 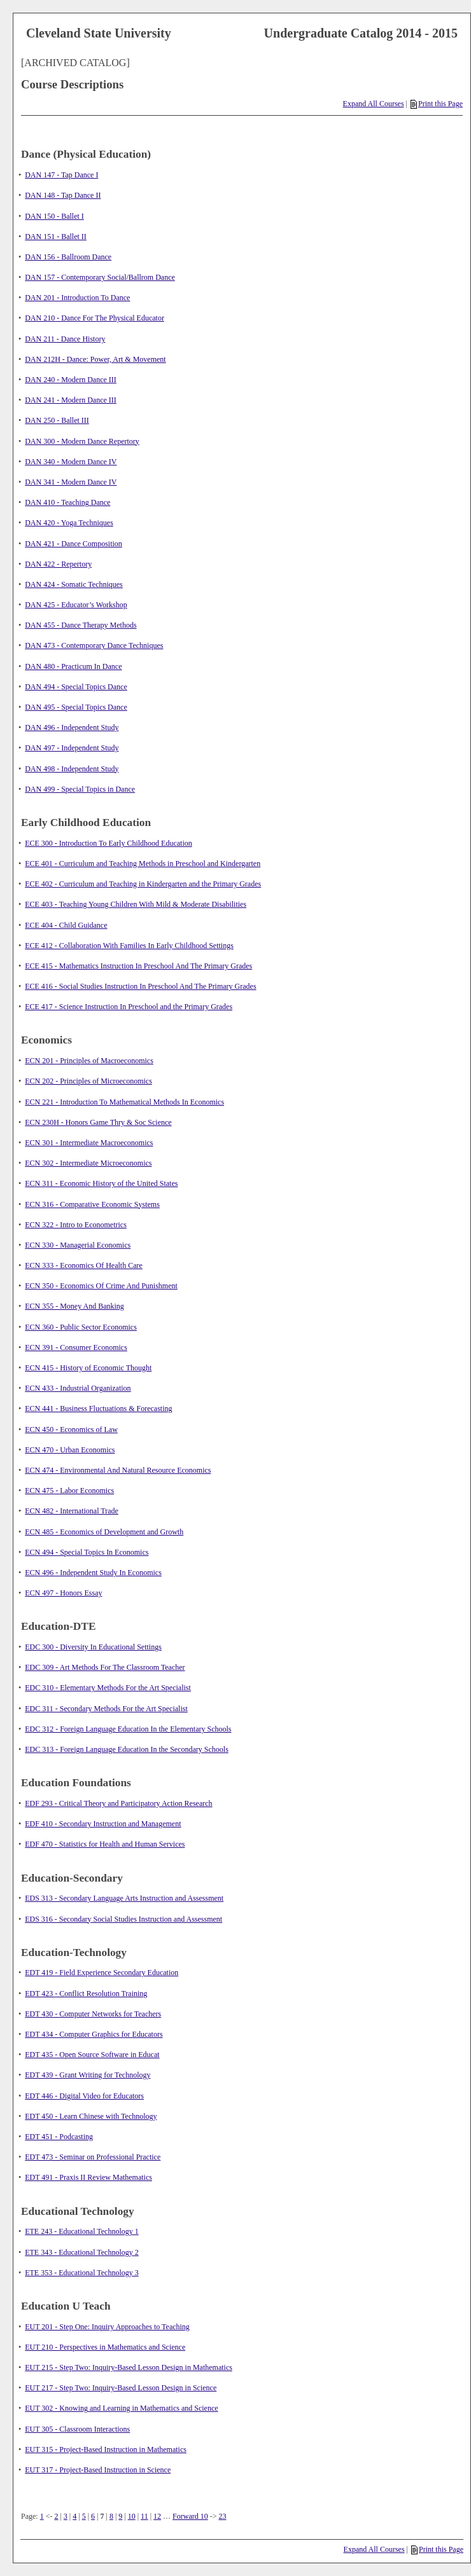 I want to click on ECN 302 - Intermediate Microeconomics, so click(x=88, y=1163).